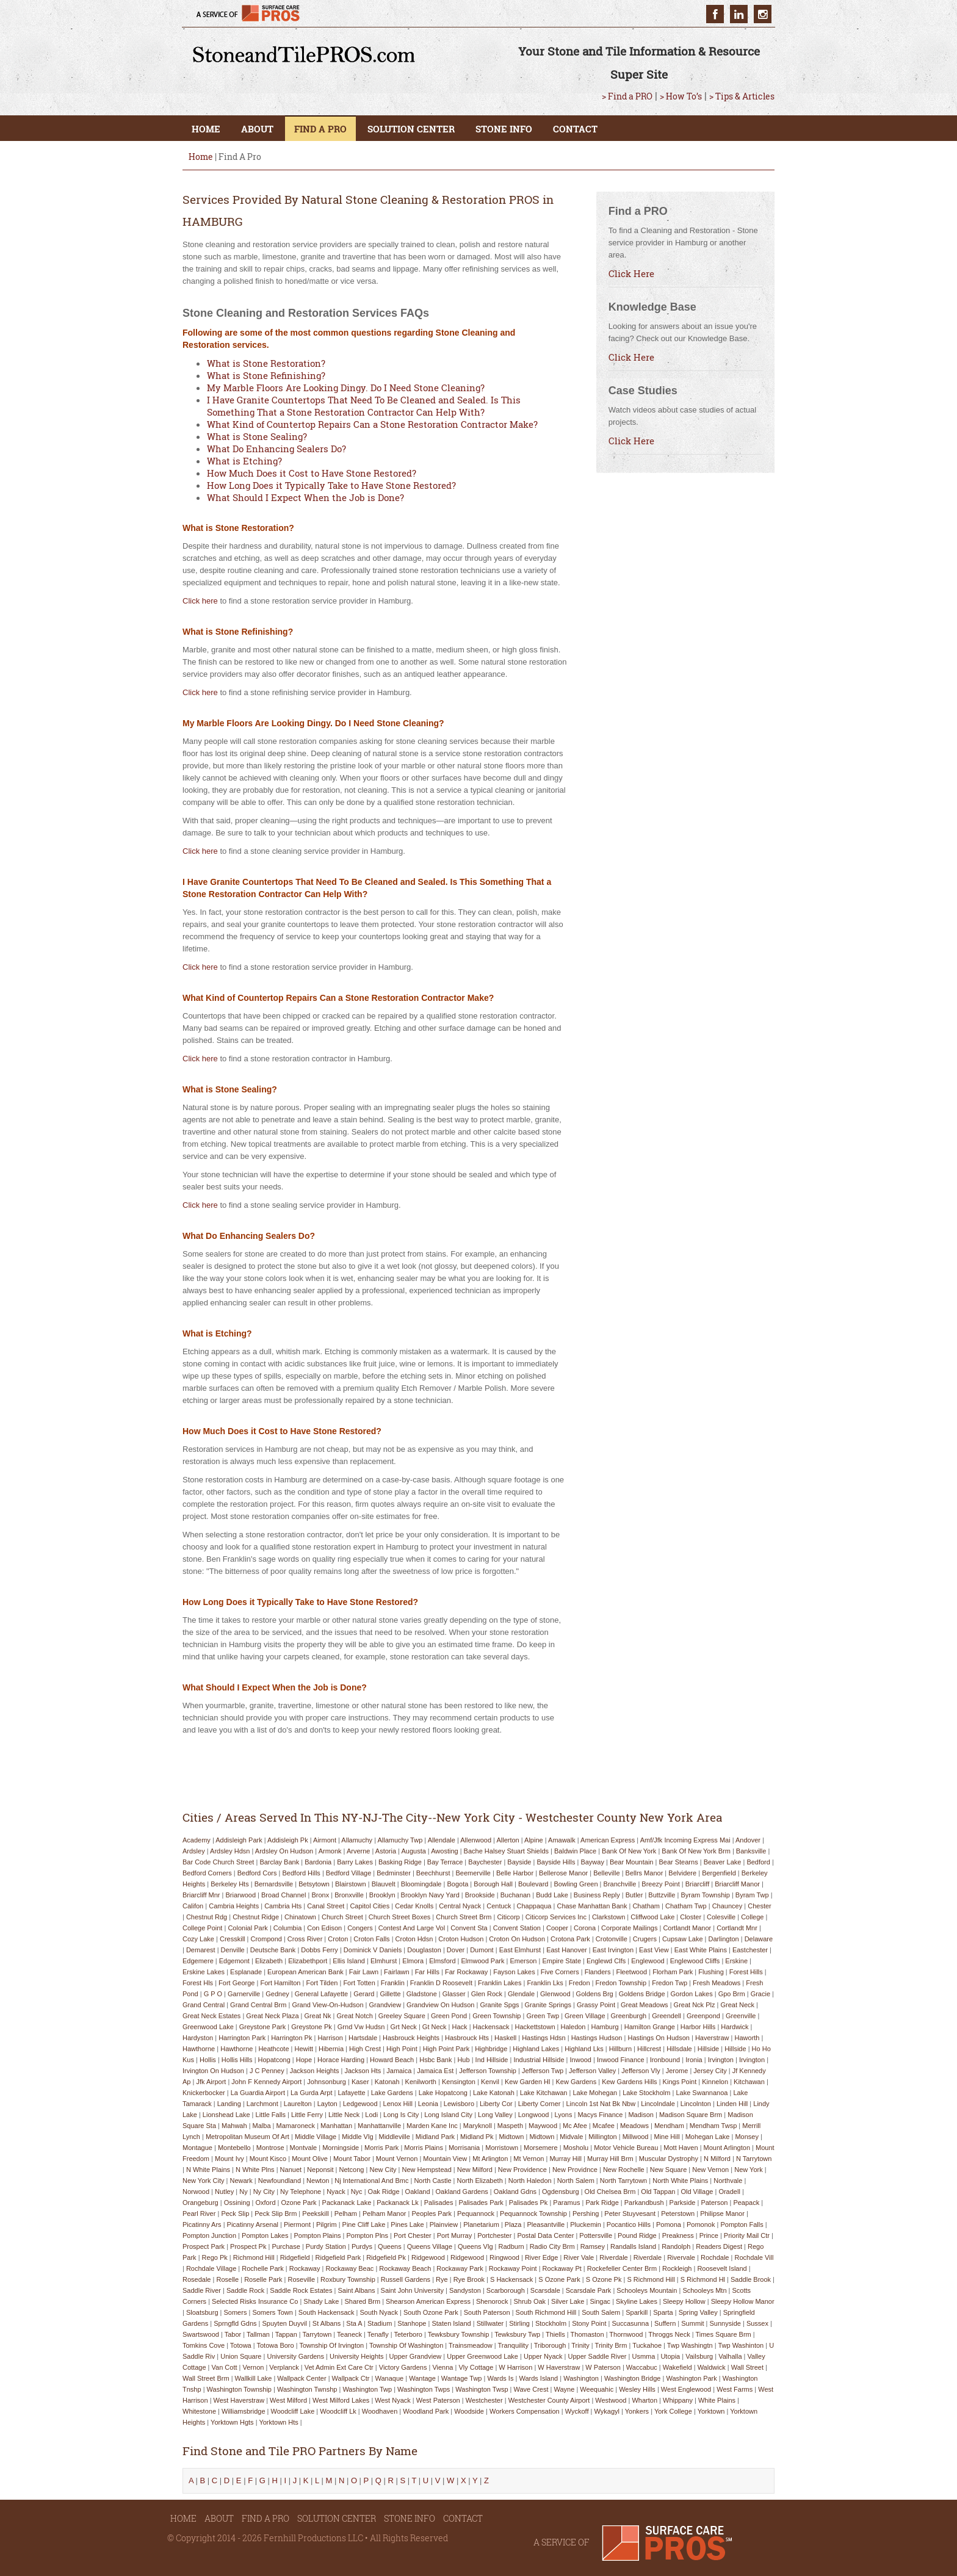 This screenshot has height=2576, width=957. I want to click on lionshead lake, so click(226, 2114).